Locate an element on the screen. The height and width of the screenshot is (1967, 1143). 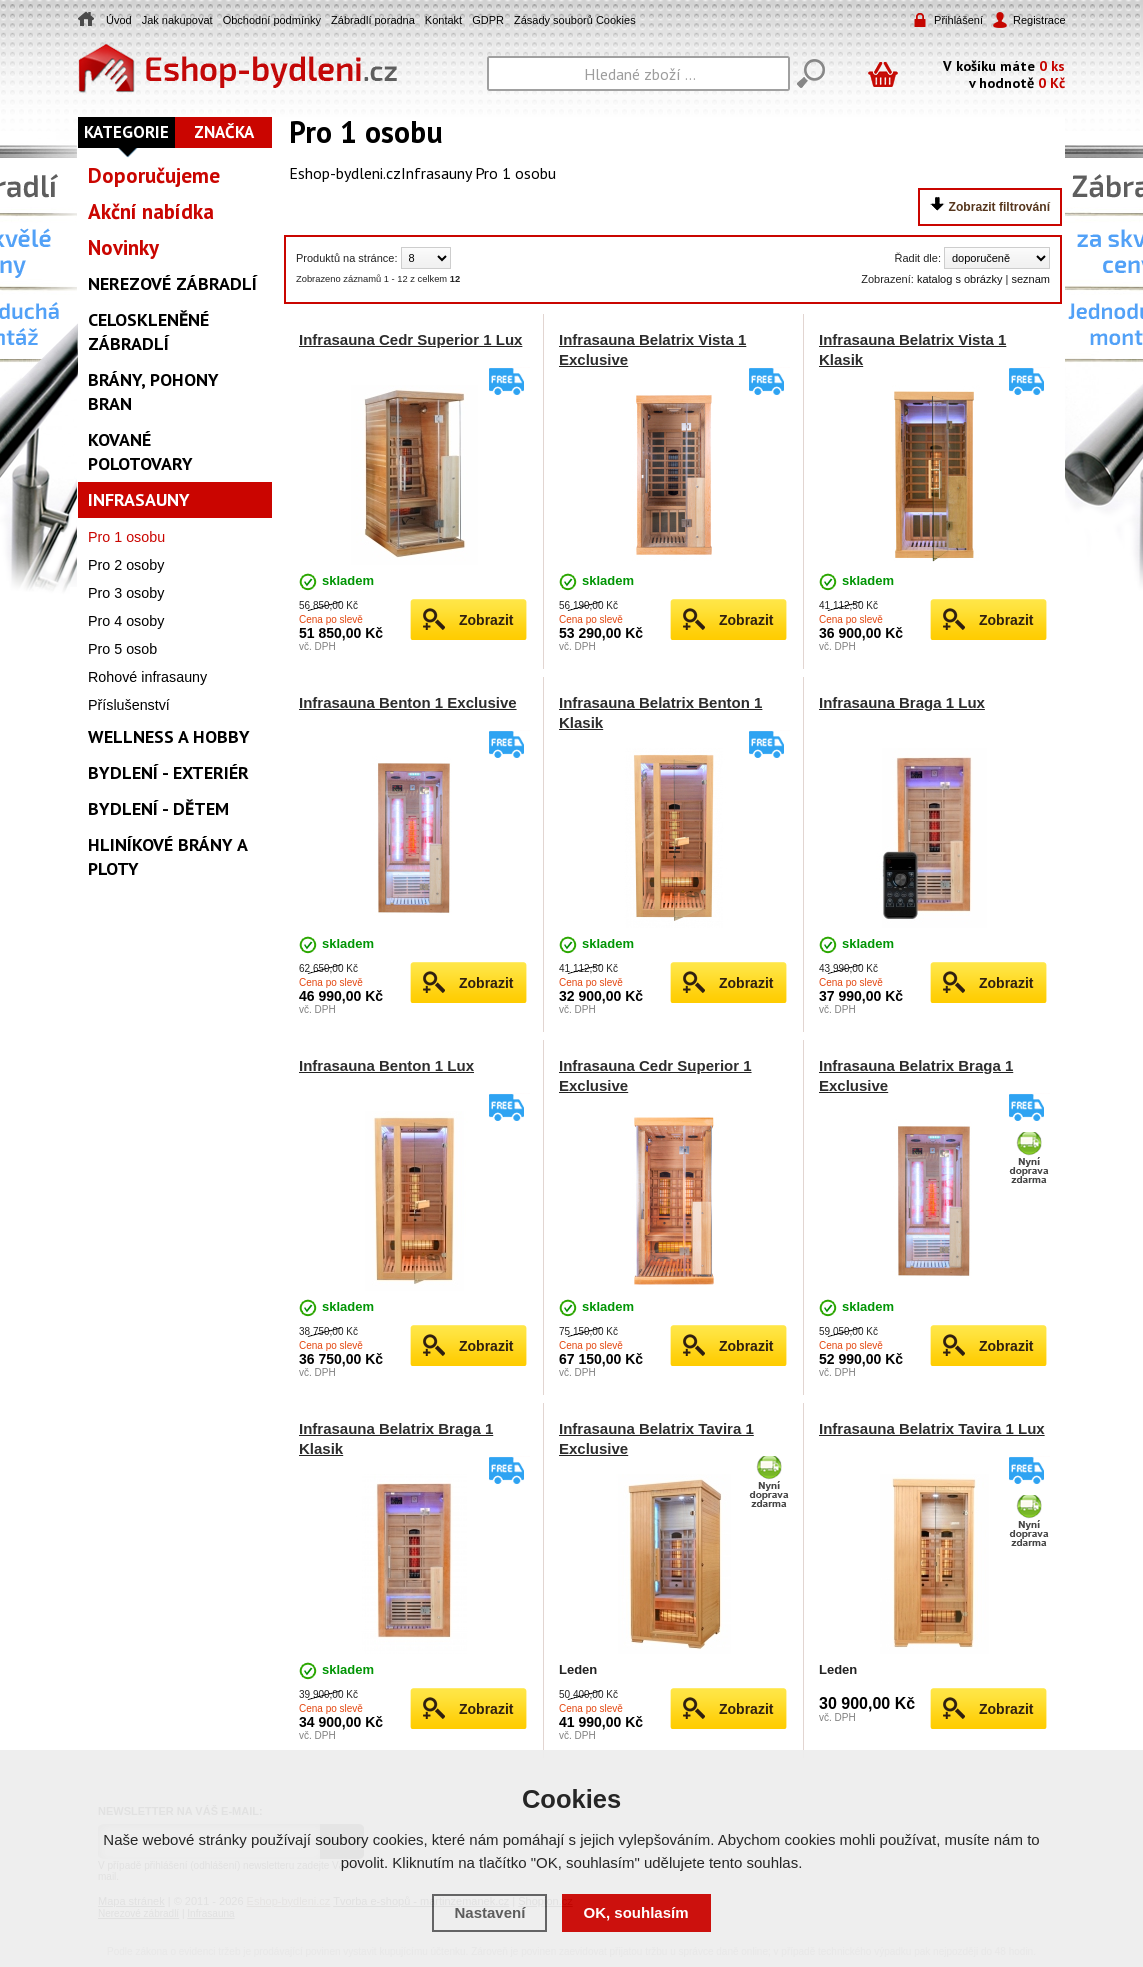
Zobrazit is located at coordinates (486, 620).